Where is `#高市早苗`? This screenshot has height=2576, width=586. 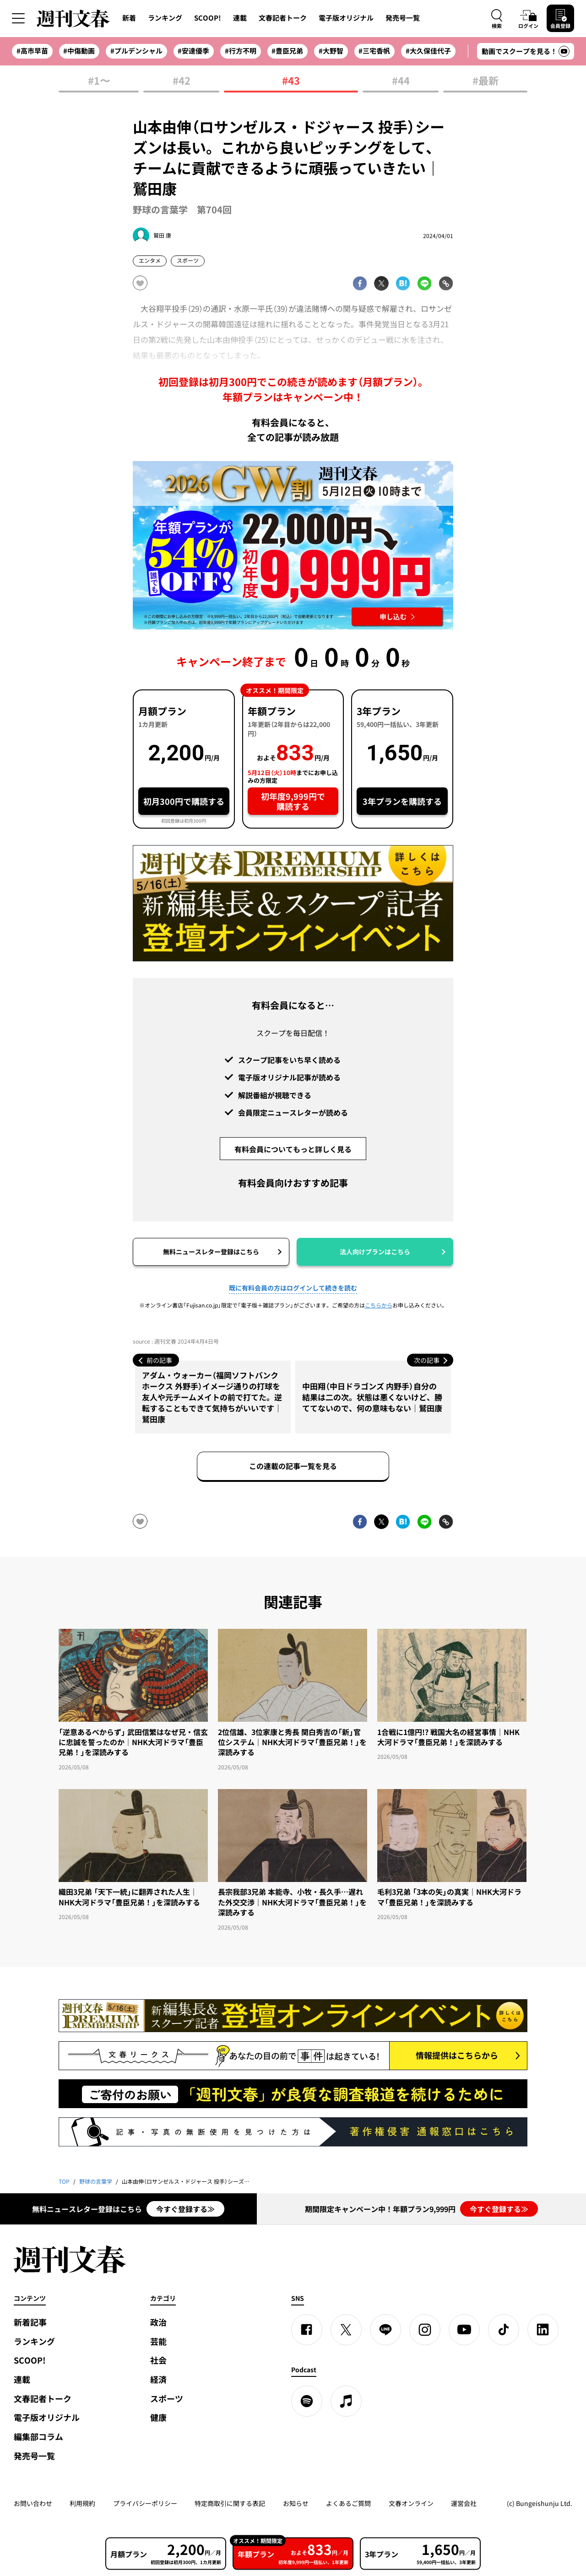
#高市早苗 is located at coordinates (32, 51).